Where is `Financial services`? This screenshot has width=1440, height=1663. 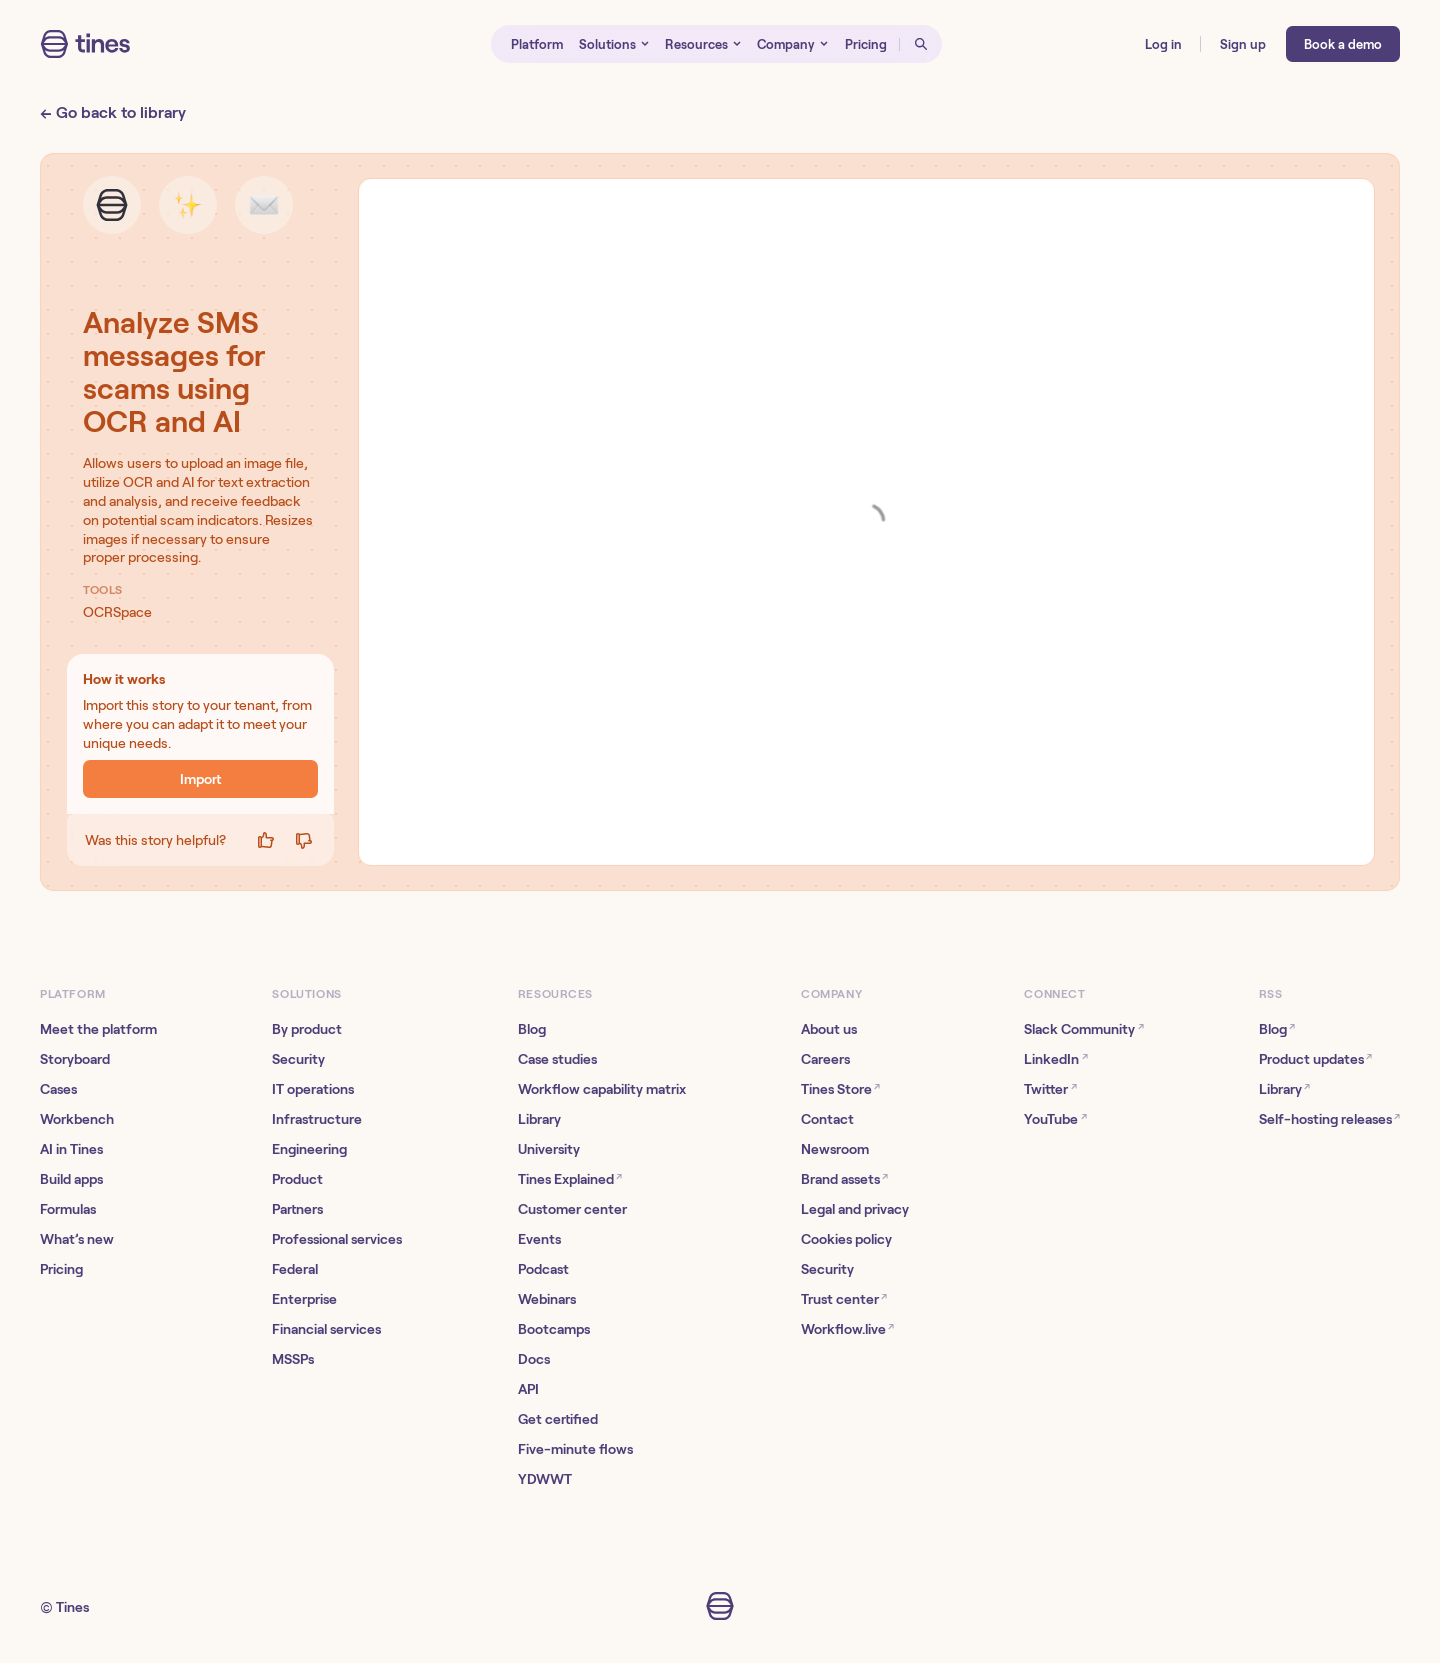 Financial services is located at coordinates (326, 1329).